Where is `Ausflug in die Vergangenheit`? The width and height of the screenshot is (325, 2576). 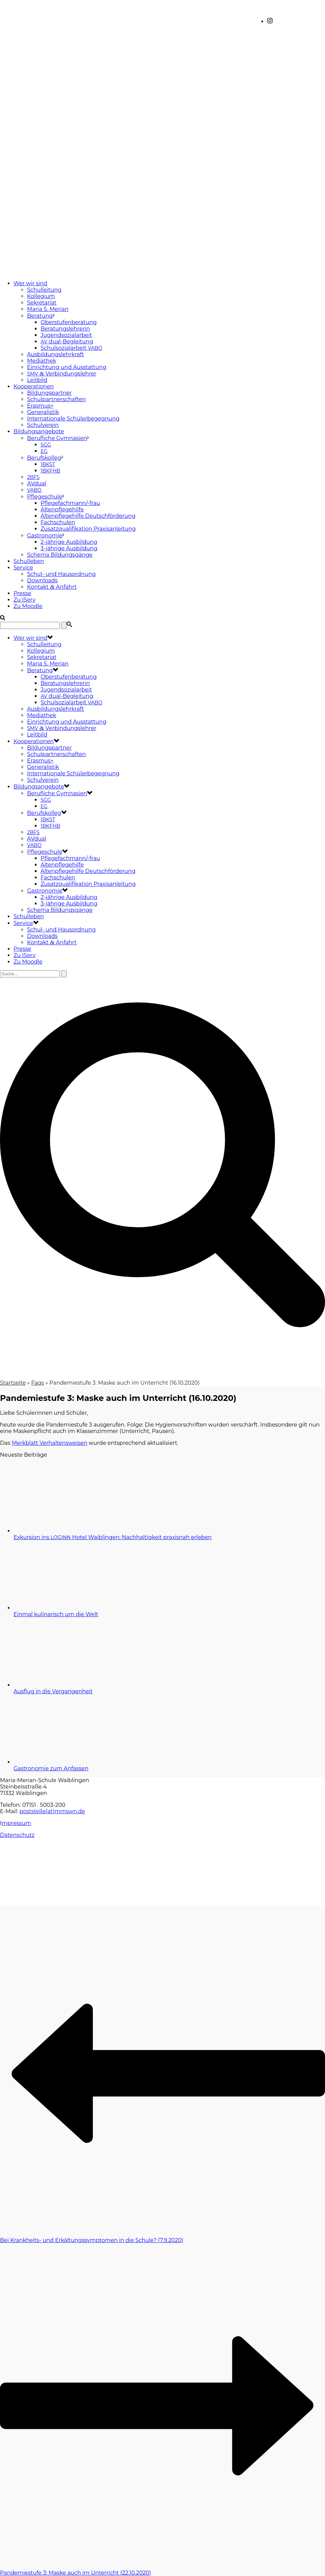 Ausflug in die Vergangenheit is located at coordinates (53, 1691).